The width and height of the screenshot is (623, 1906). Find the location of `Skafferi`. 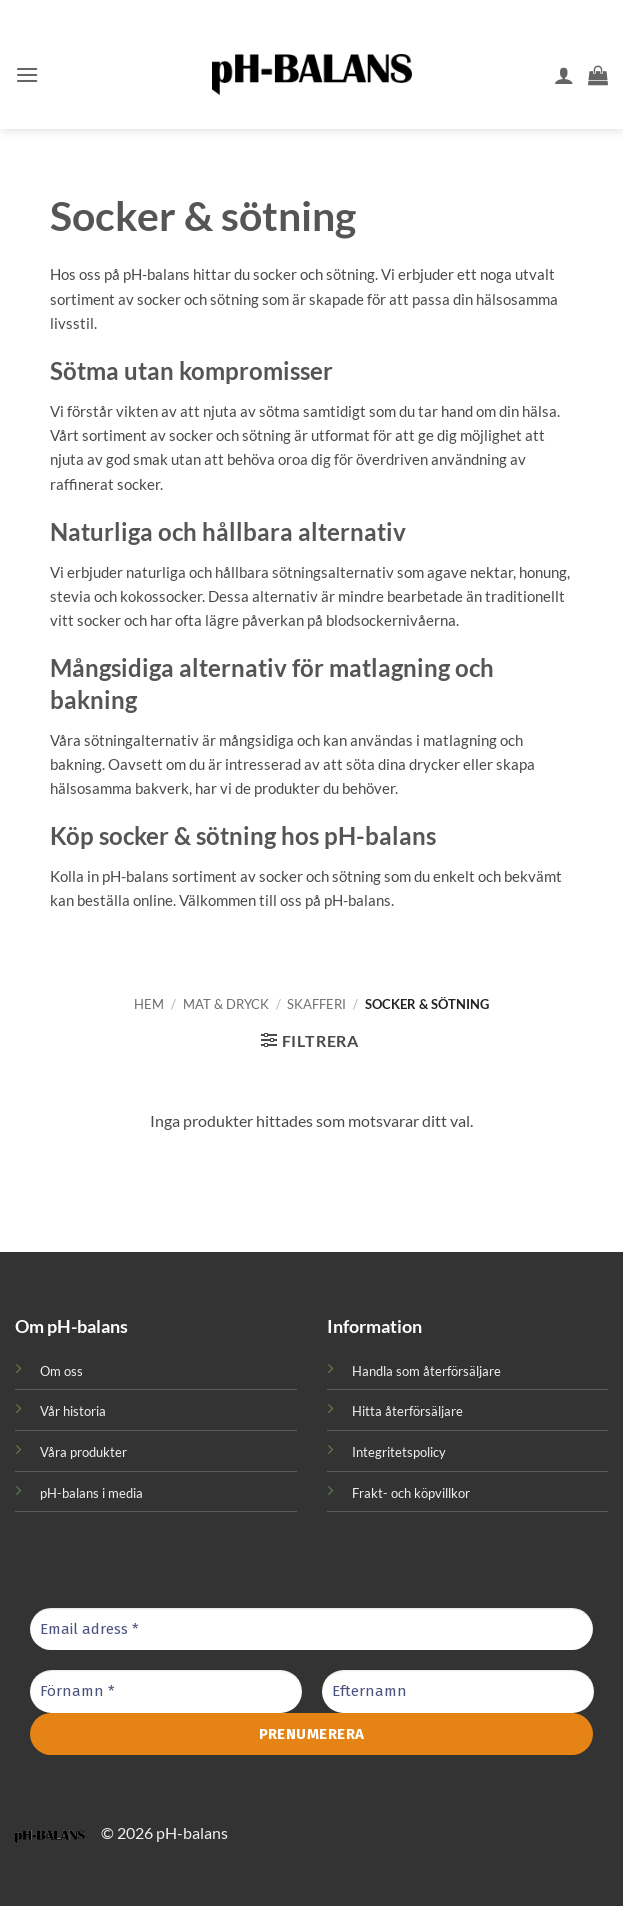

Skafferi is located at coordinates (316, 1004).